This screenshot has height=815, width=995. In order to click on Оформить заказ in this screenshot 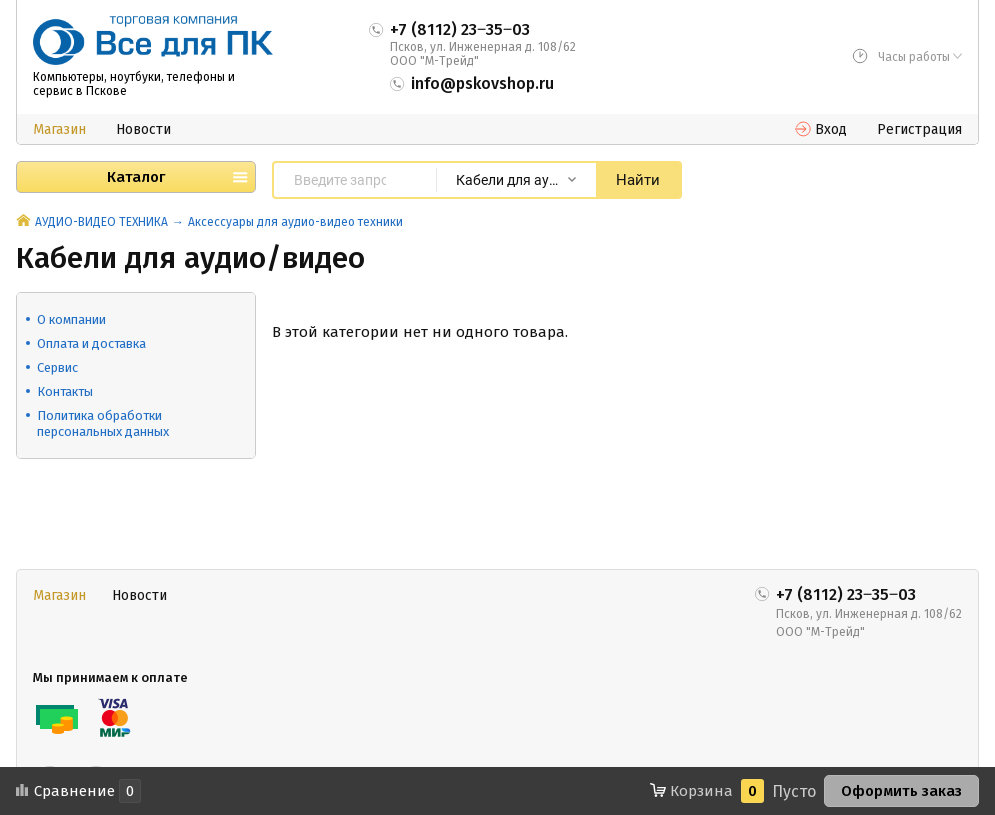, I will do `click(901, 791)`.